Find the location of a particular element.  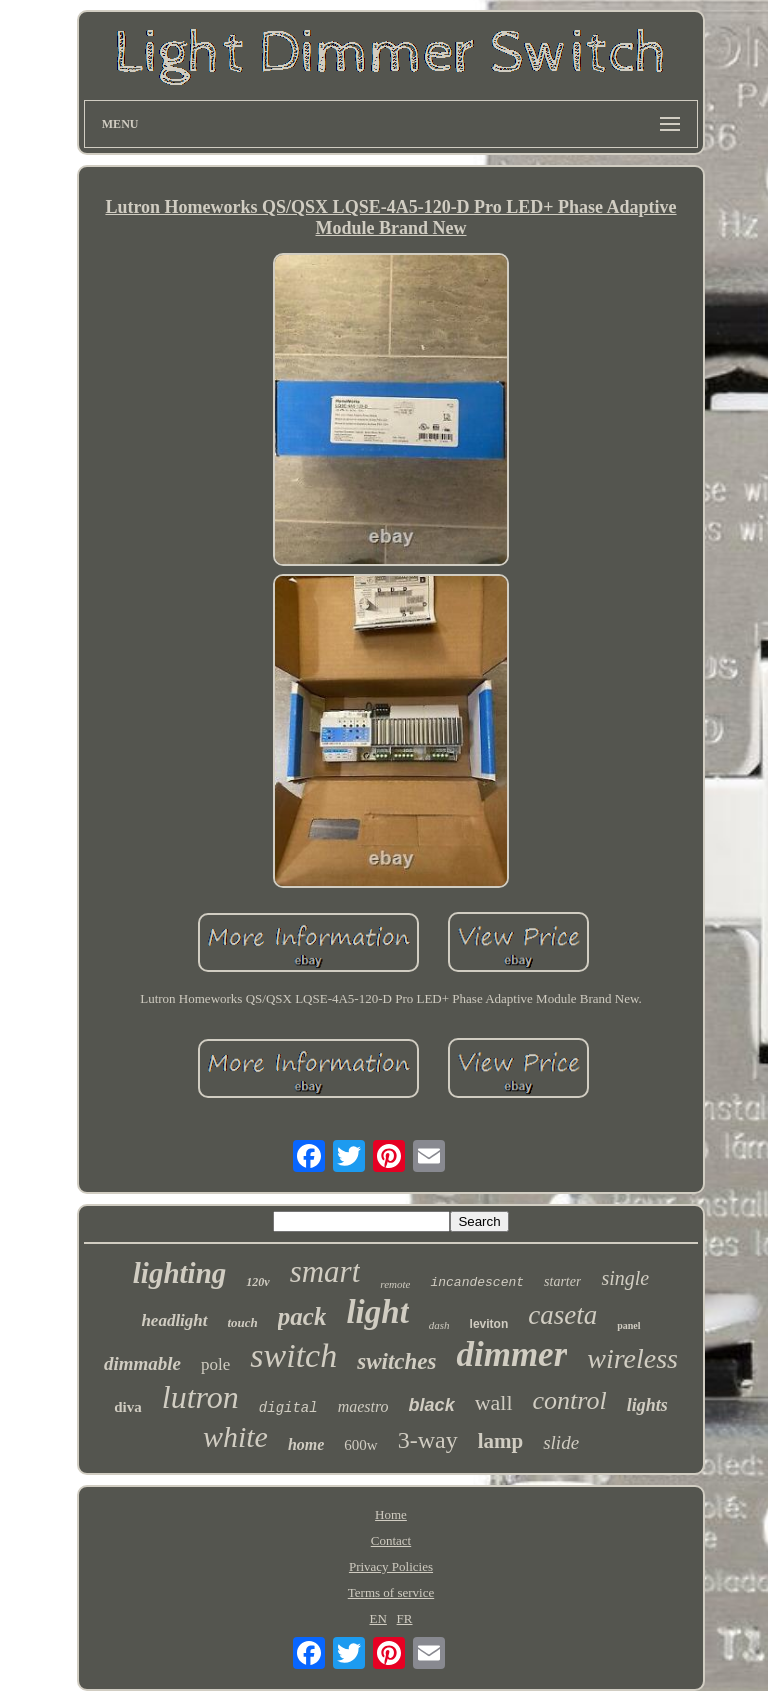

lutron is located at coordinates (200, 1397).